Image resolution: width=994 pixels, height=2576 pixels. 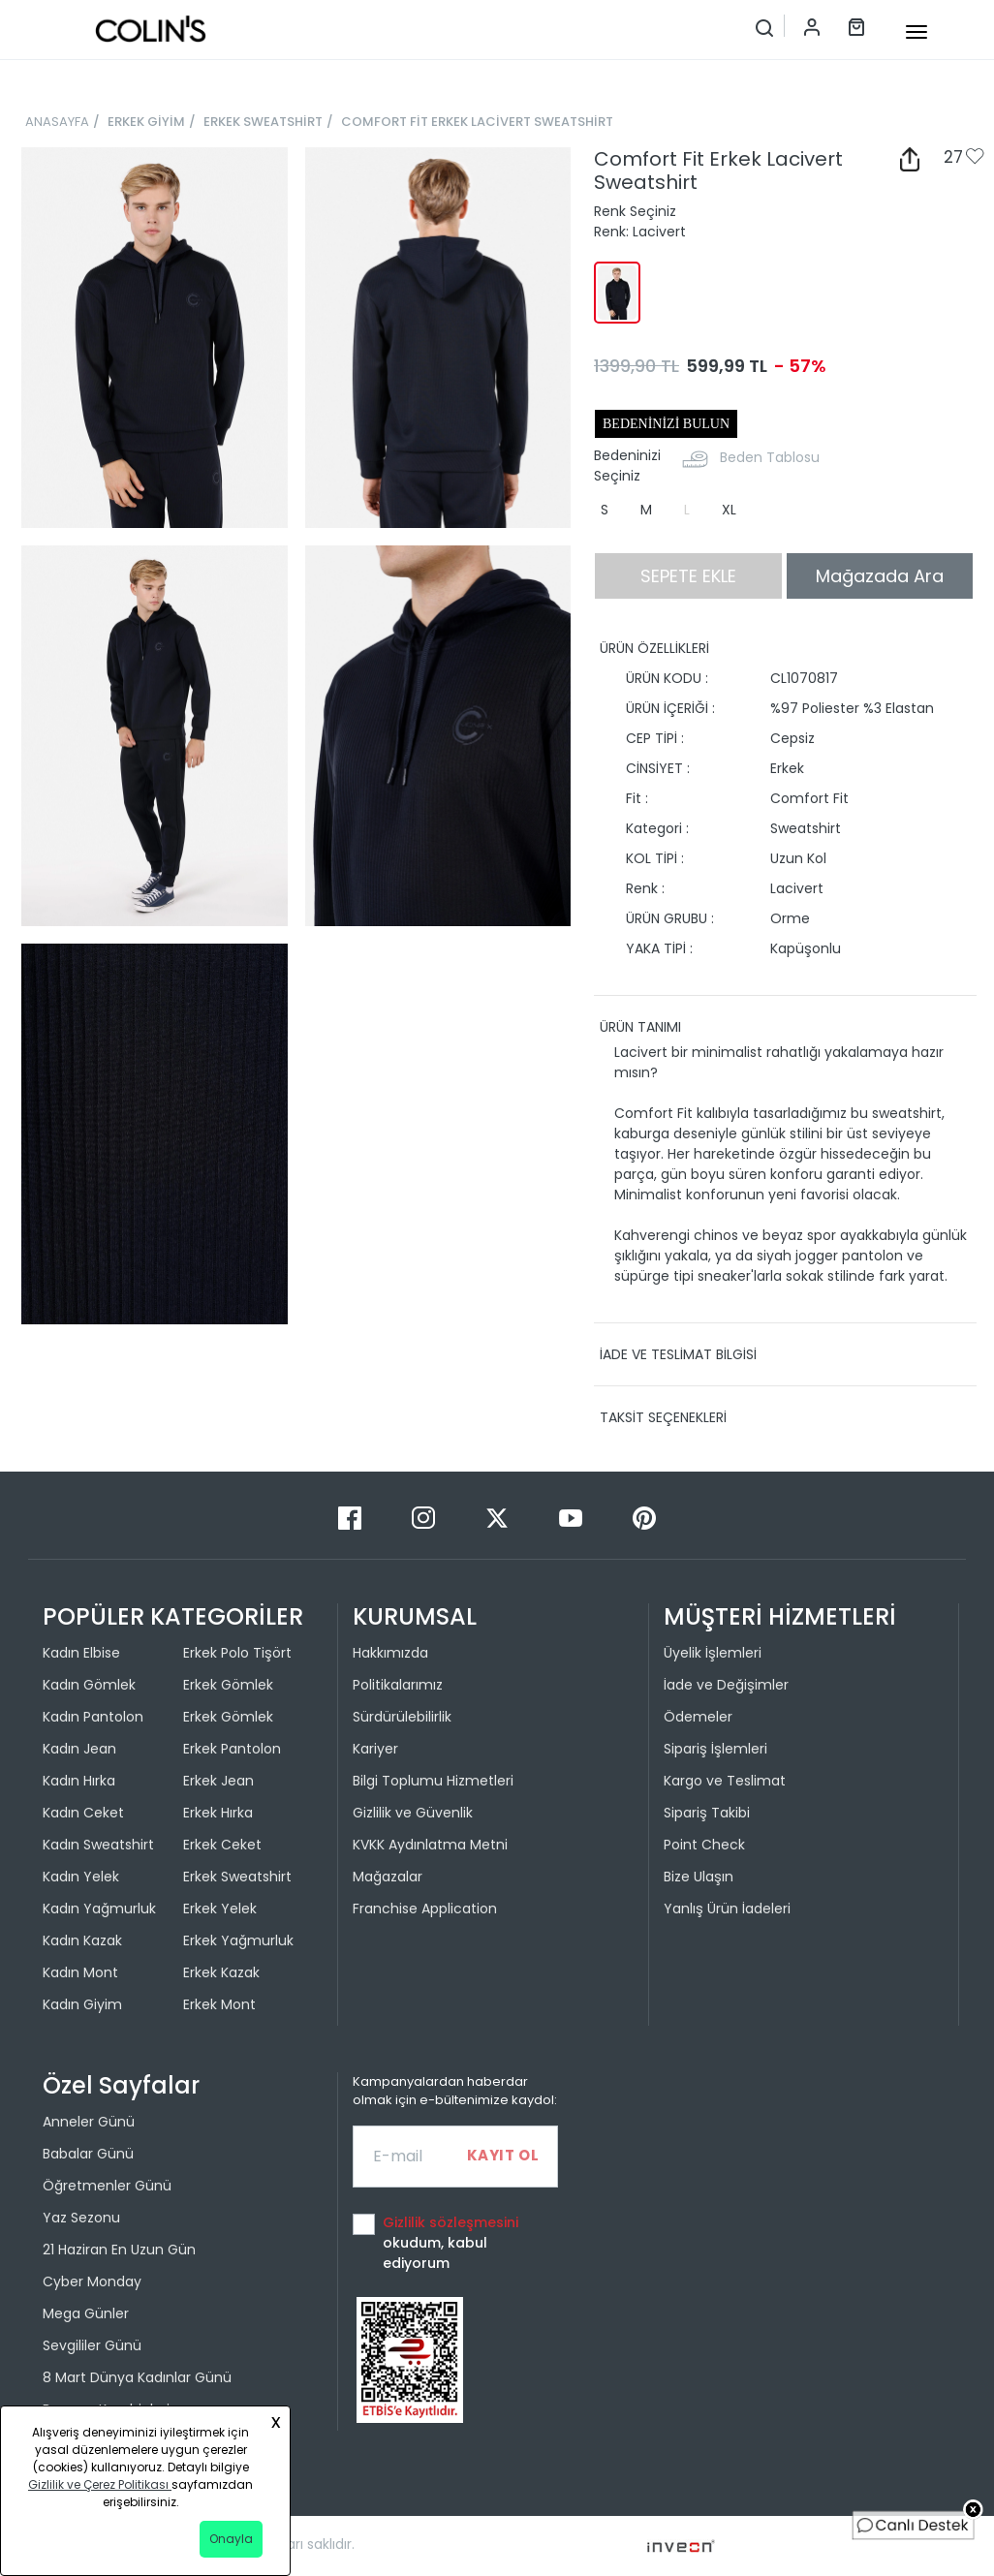 What do you see at coordinates (81, 2217) in the screenshot?
I see `Yaz Sezonu` at bounding box center [81, 2217].